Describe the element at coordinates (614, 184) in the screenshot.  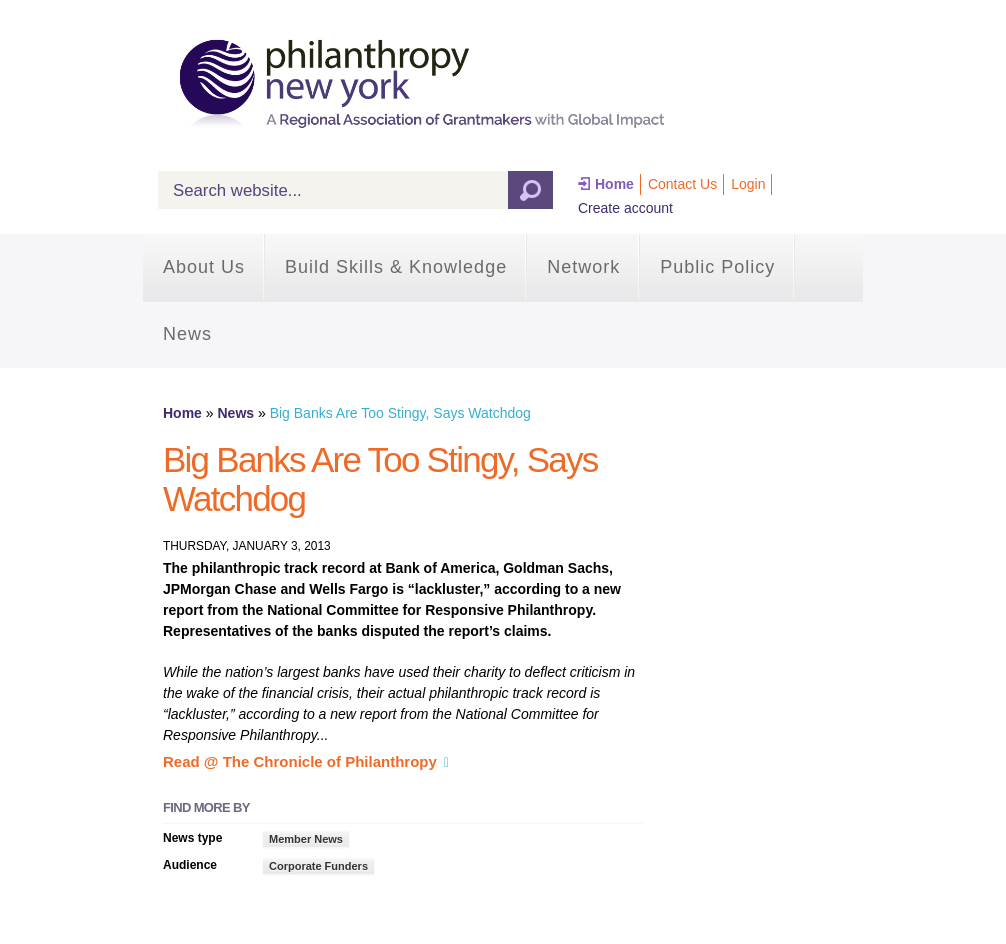
I see `Home` at that location.